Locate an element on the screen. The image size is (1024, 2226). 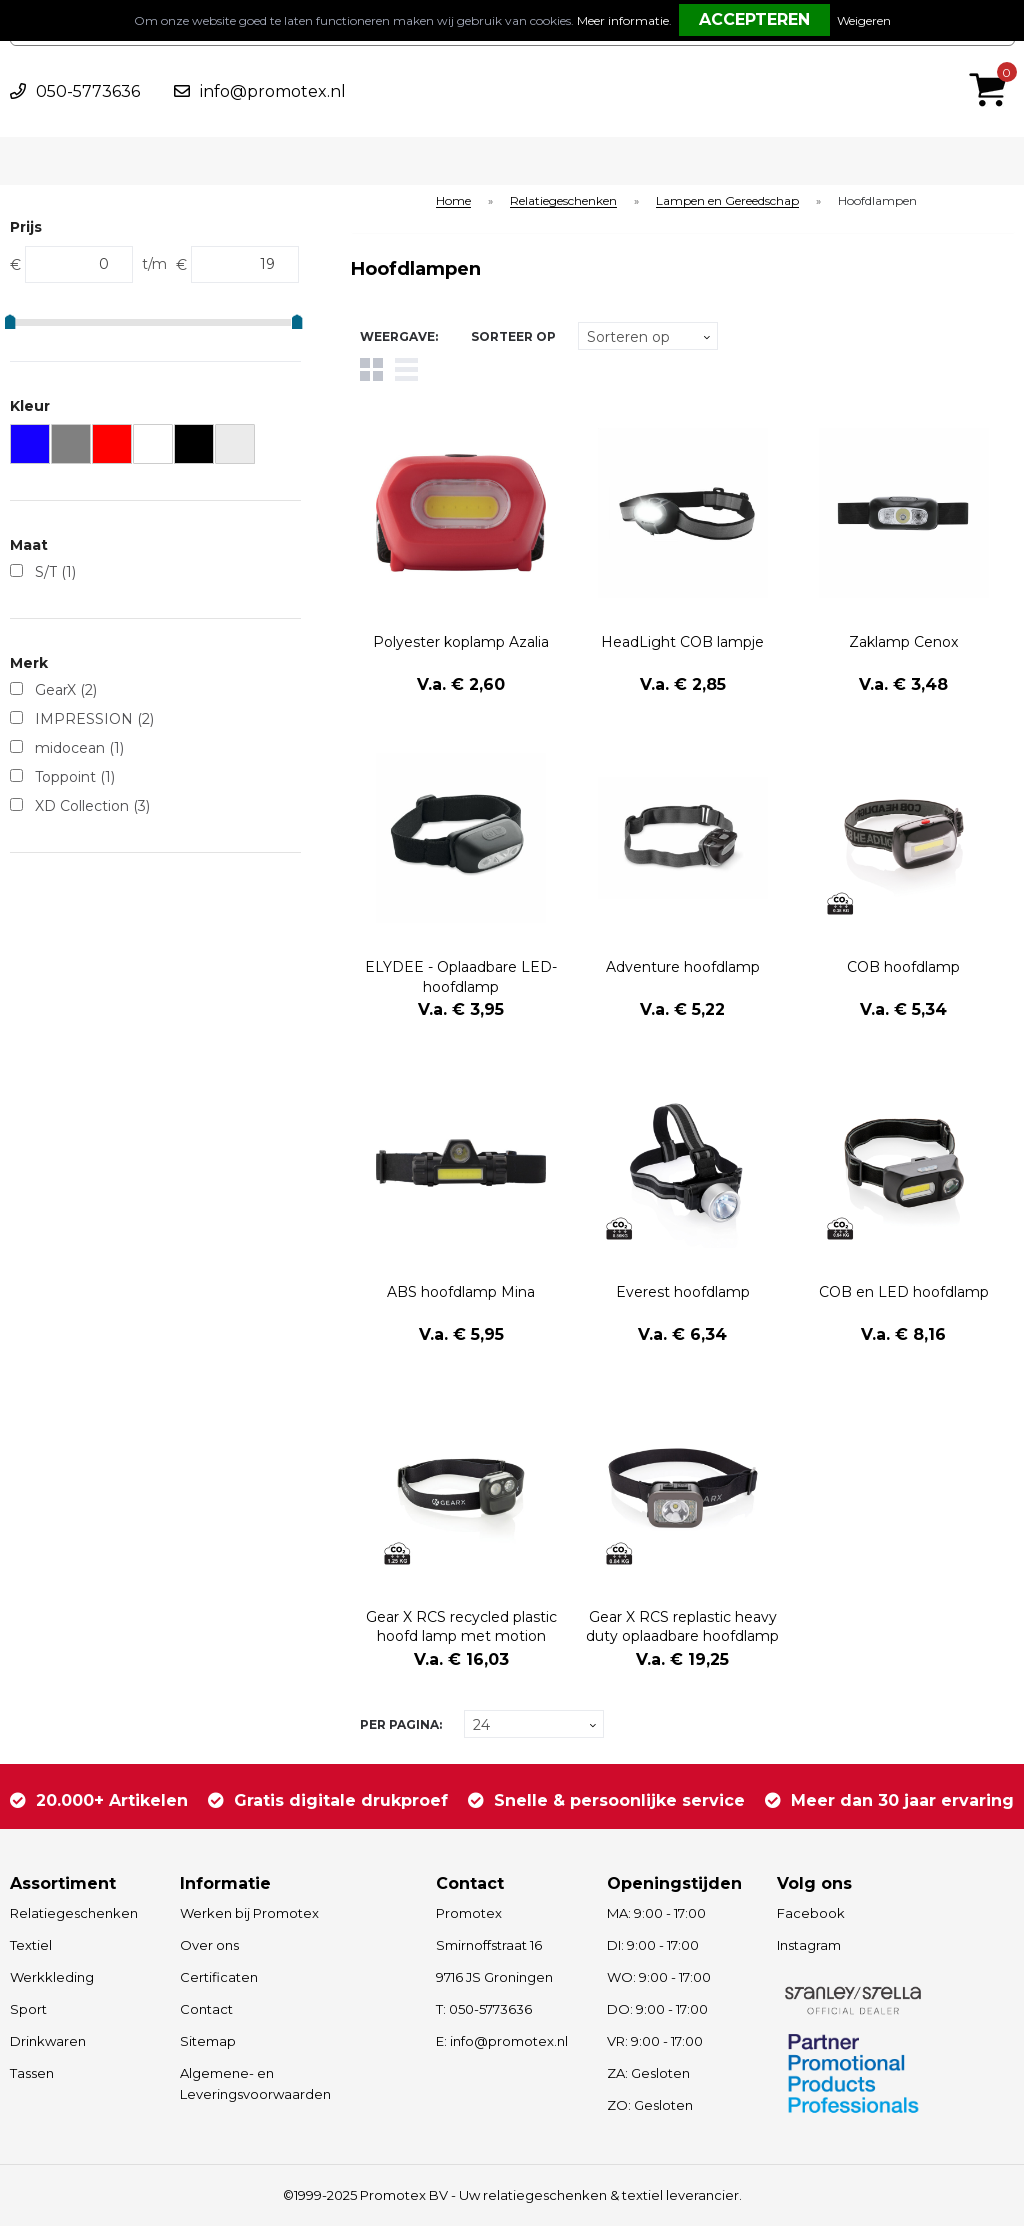
Werken bij Promotex is located at coordinates (249, 1913).